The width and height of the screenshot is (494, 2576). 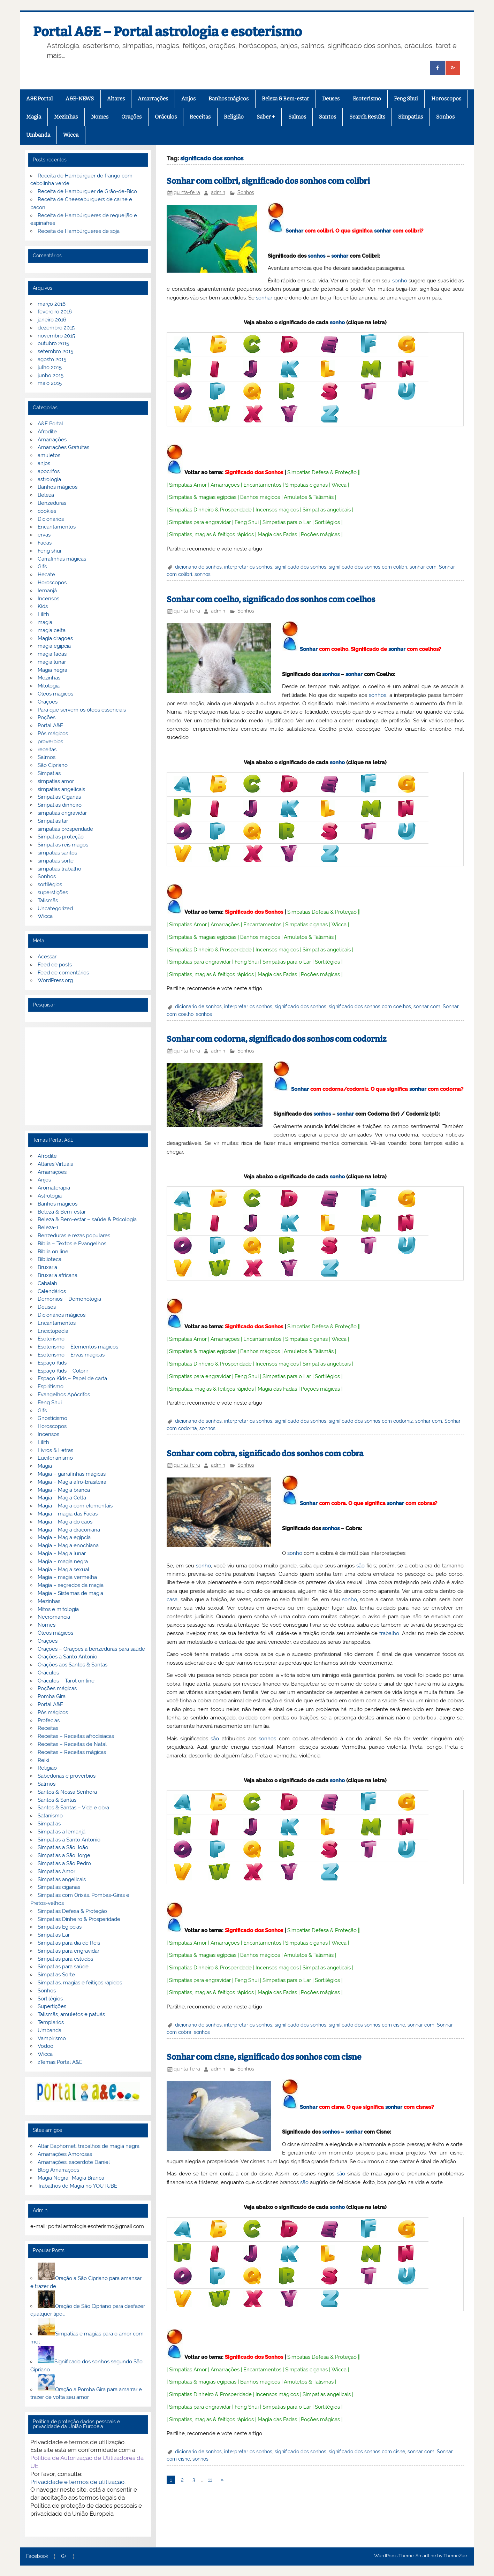 I want to click on Esoterismo – Elementos mágicos, so click(x=78, y=1347).